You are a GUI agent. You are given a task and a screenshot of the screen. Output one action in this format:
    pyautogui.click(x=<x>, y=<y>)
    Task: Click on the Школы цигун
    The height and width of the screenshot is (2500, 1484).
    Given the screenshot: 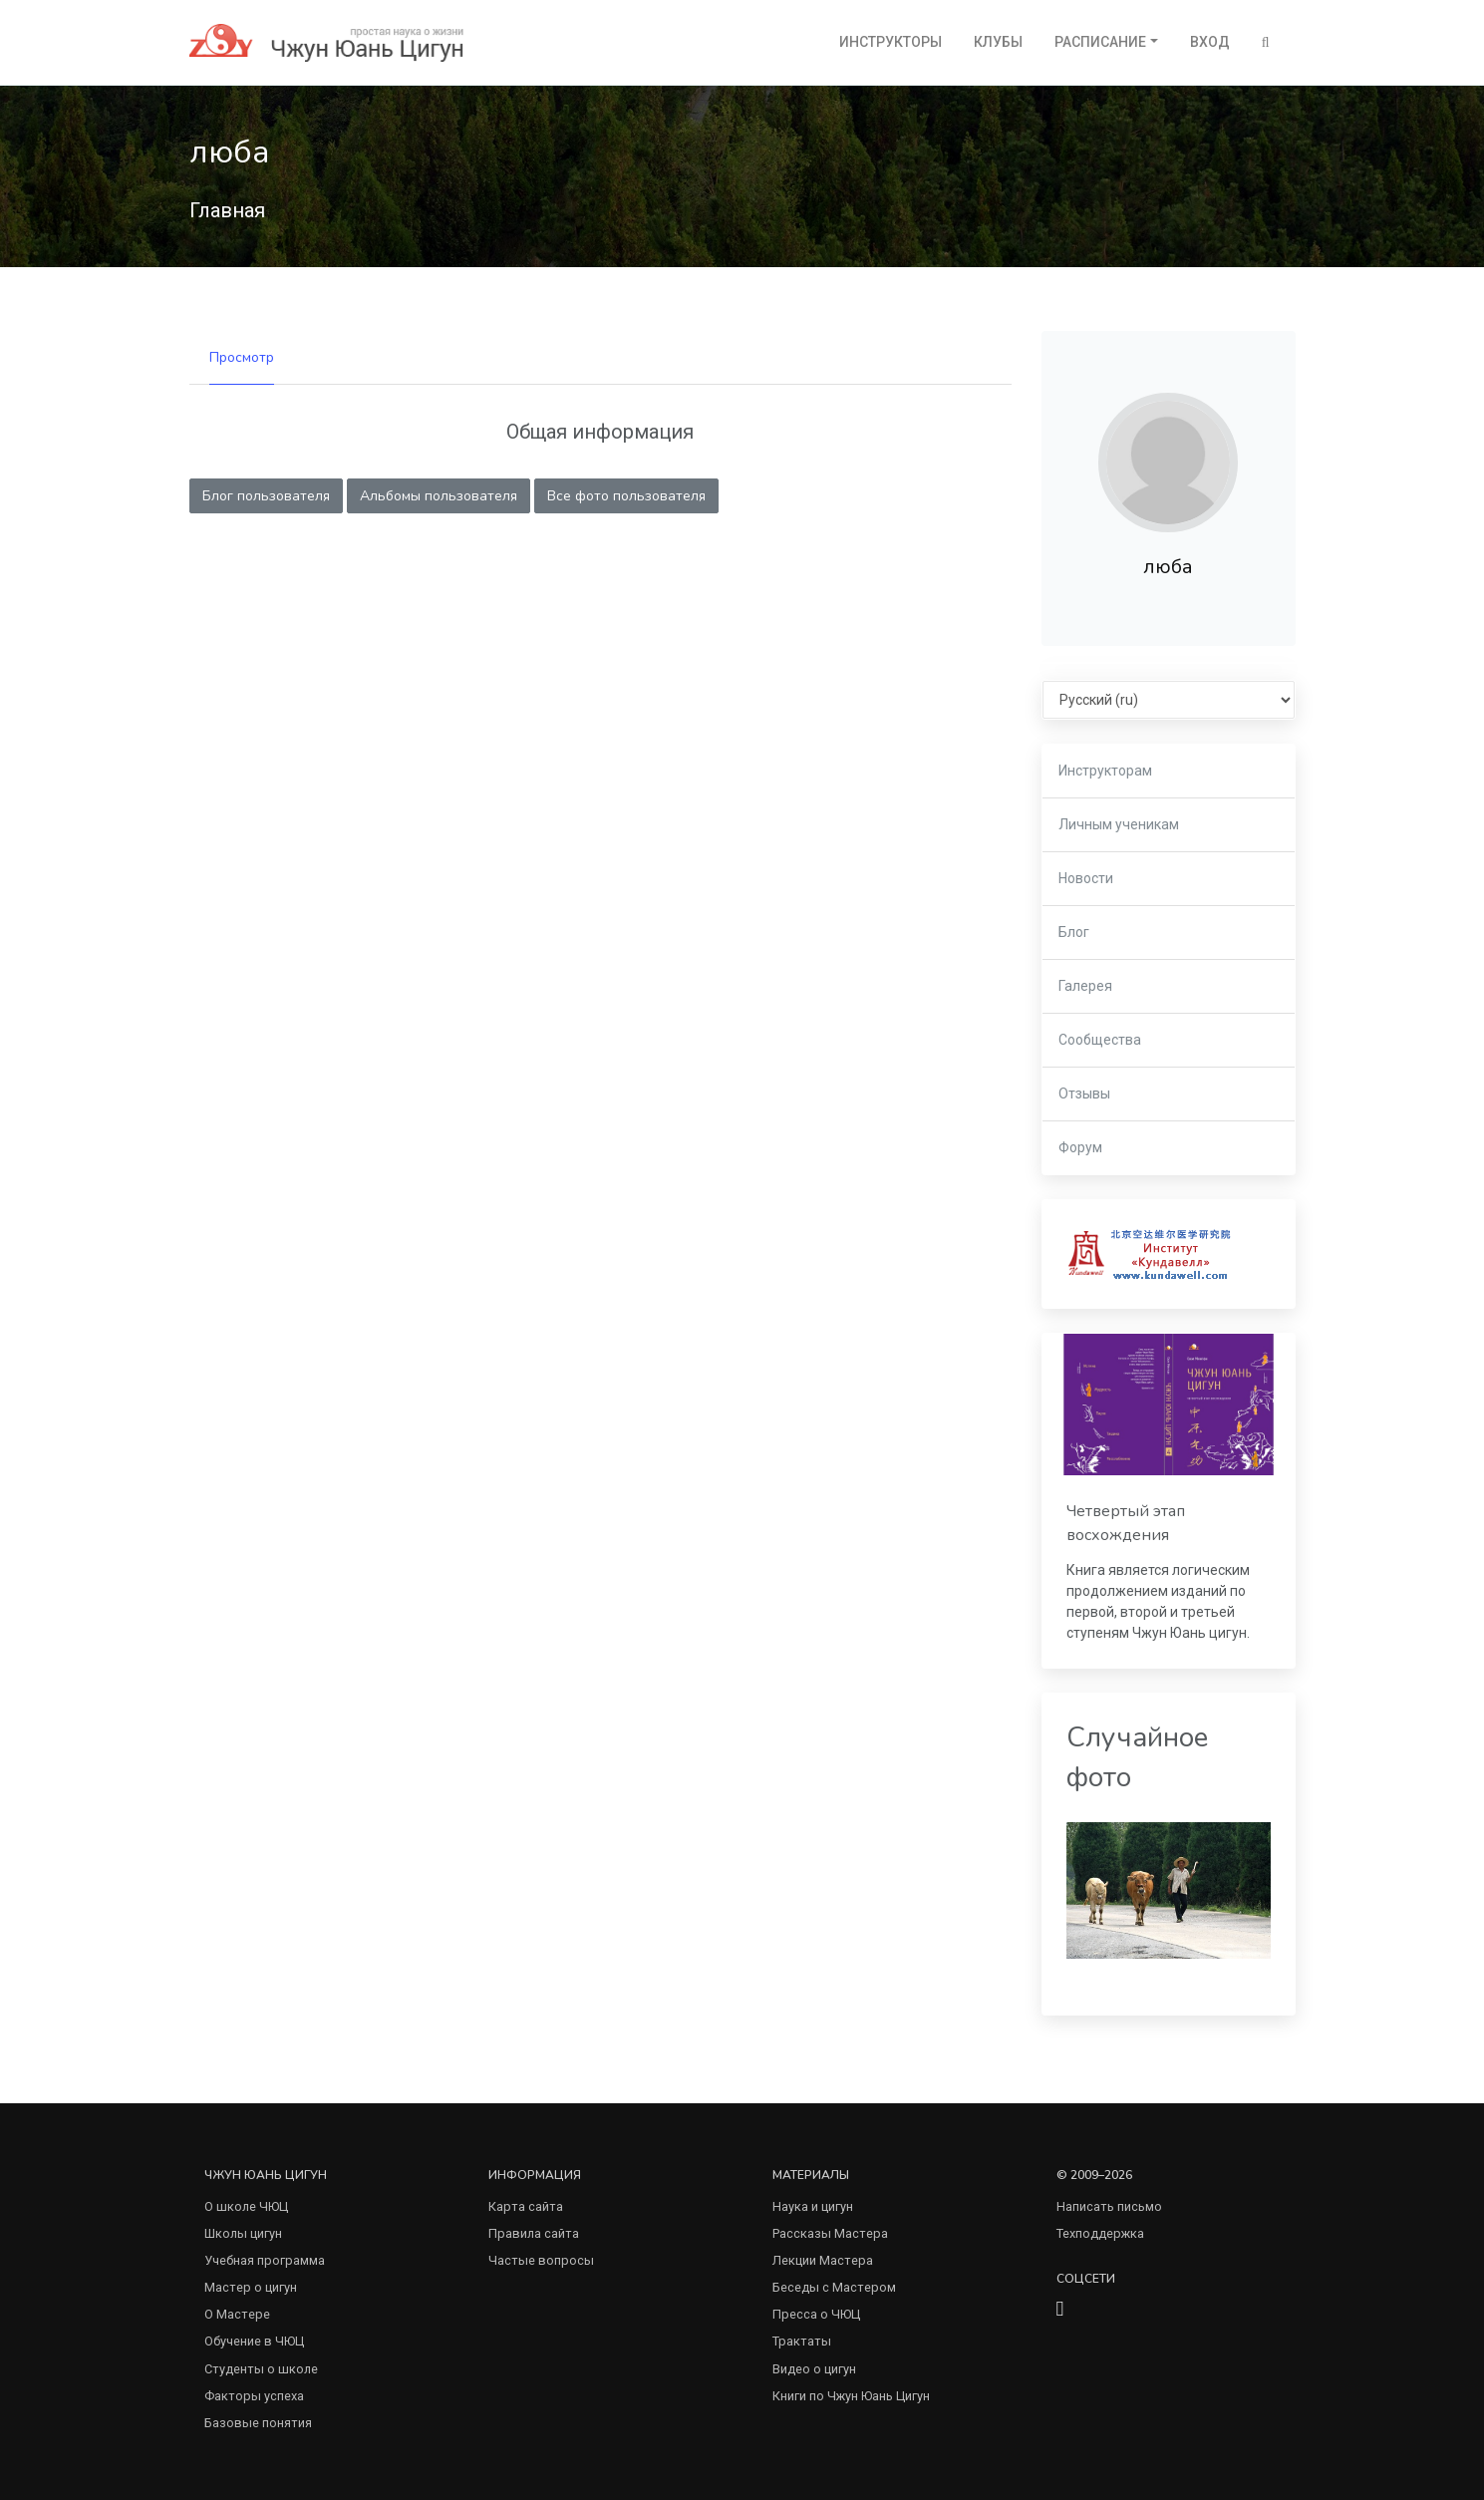 What is the action you would take?
    pyautogui.click(x=243, y=2233)
    